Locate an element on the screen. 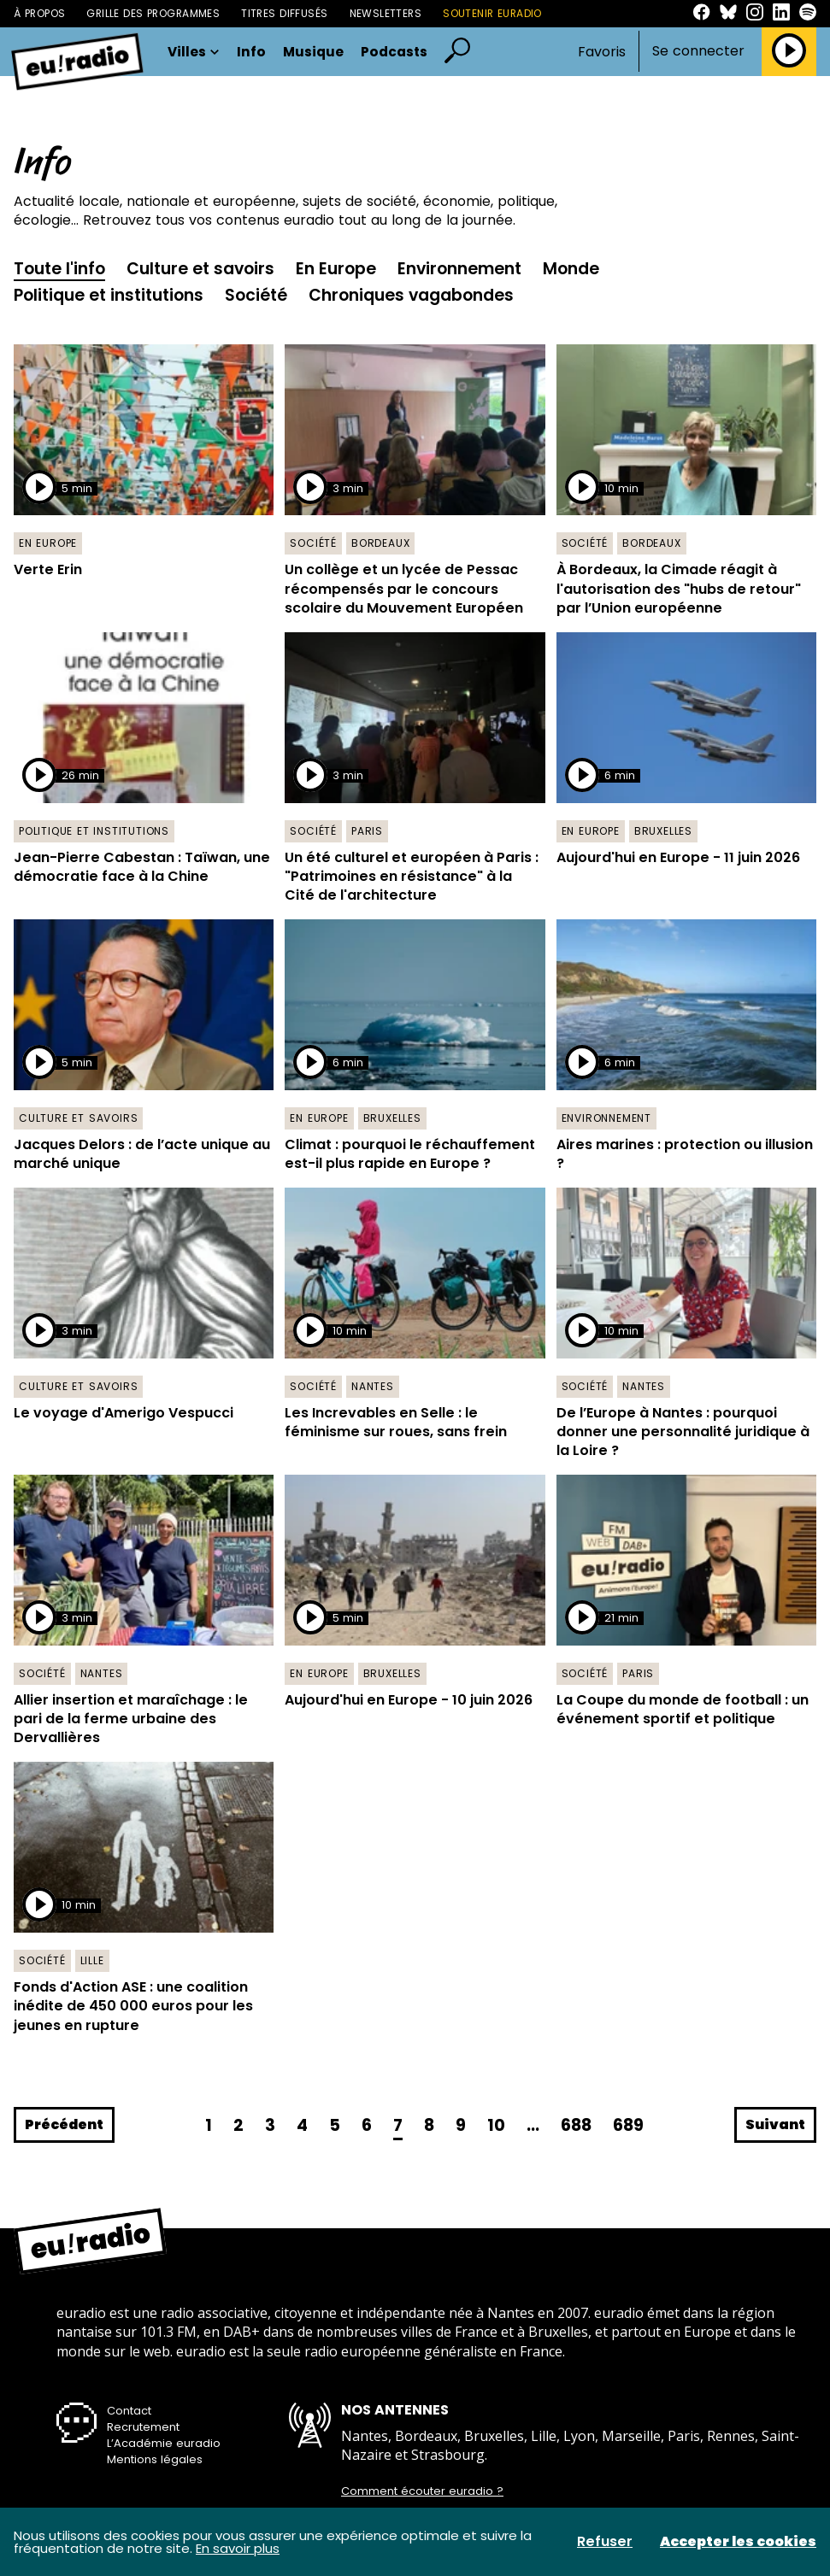  Culture et savoirs is located at coordinates (200, 269).